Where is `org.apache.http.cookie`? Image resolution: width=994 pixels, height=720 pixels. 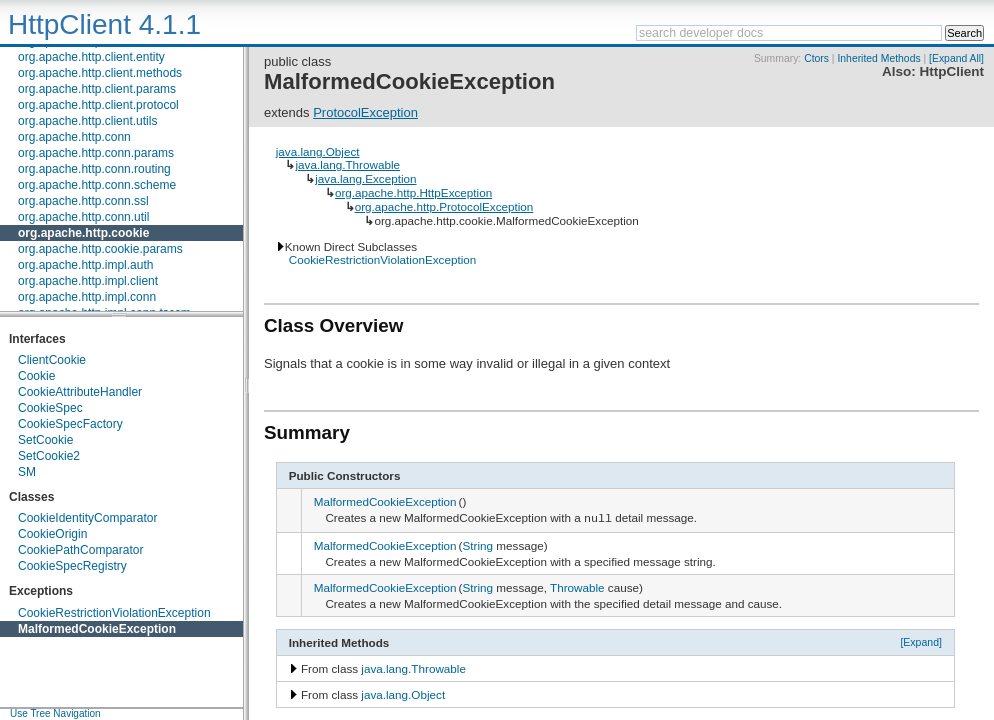
org.apache.http.cookie is located at coordinates (83, 233).